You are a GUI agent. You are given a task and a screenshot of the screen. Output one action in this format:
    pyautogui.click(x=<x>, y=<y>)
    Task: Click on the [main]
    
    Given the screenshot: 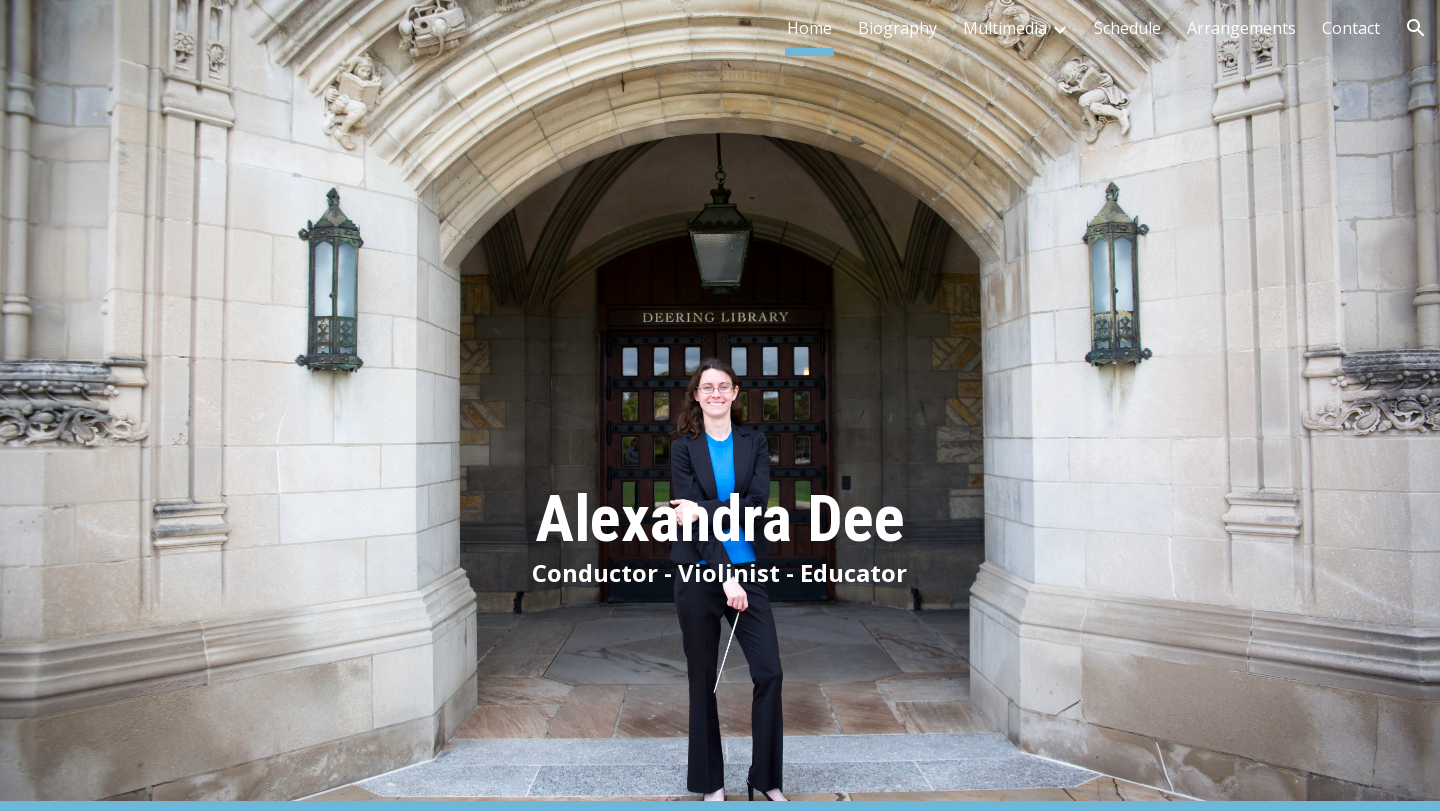 What is the action you would take?
    pyautogui.click(x=720, y=405)
    